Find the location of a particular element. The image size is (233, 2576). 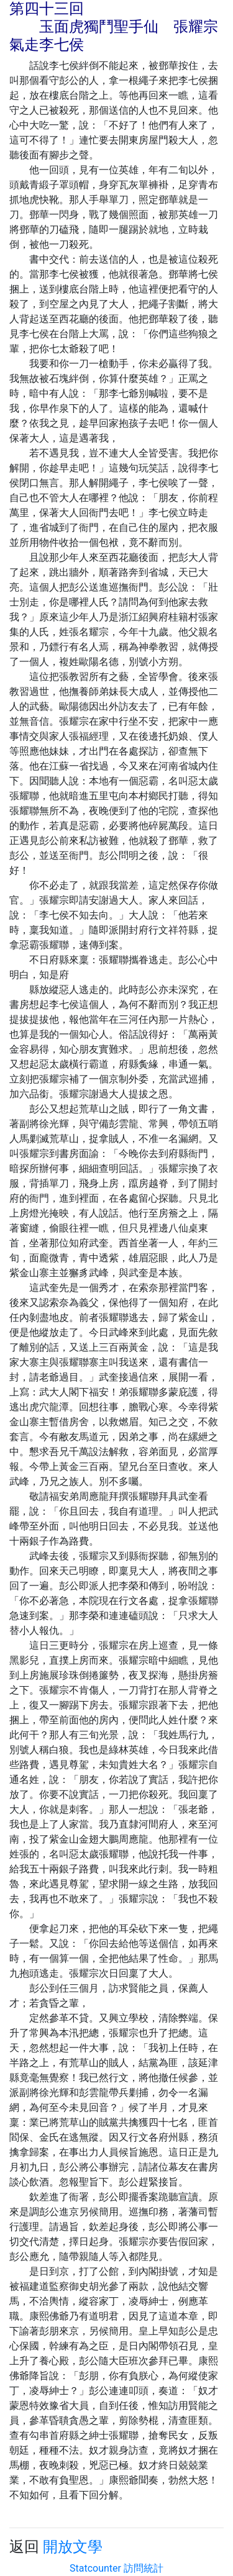

Statcounter is located at coordinates (95, 2568).